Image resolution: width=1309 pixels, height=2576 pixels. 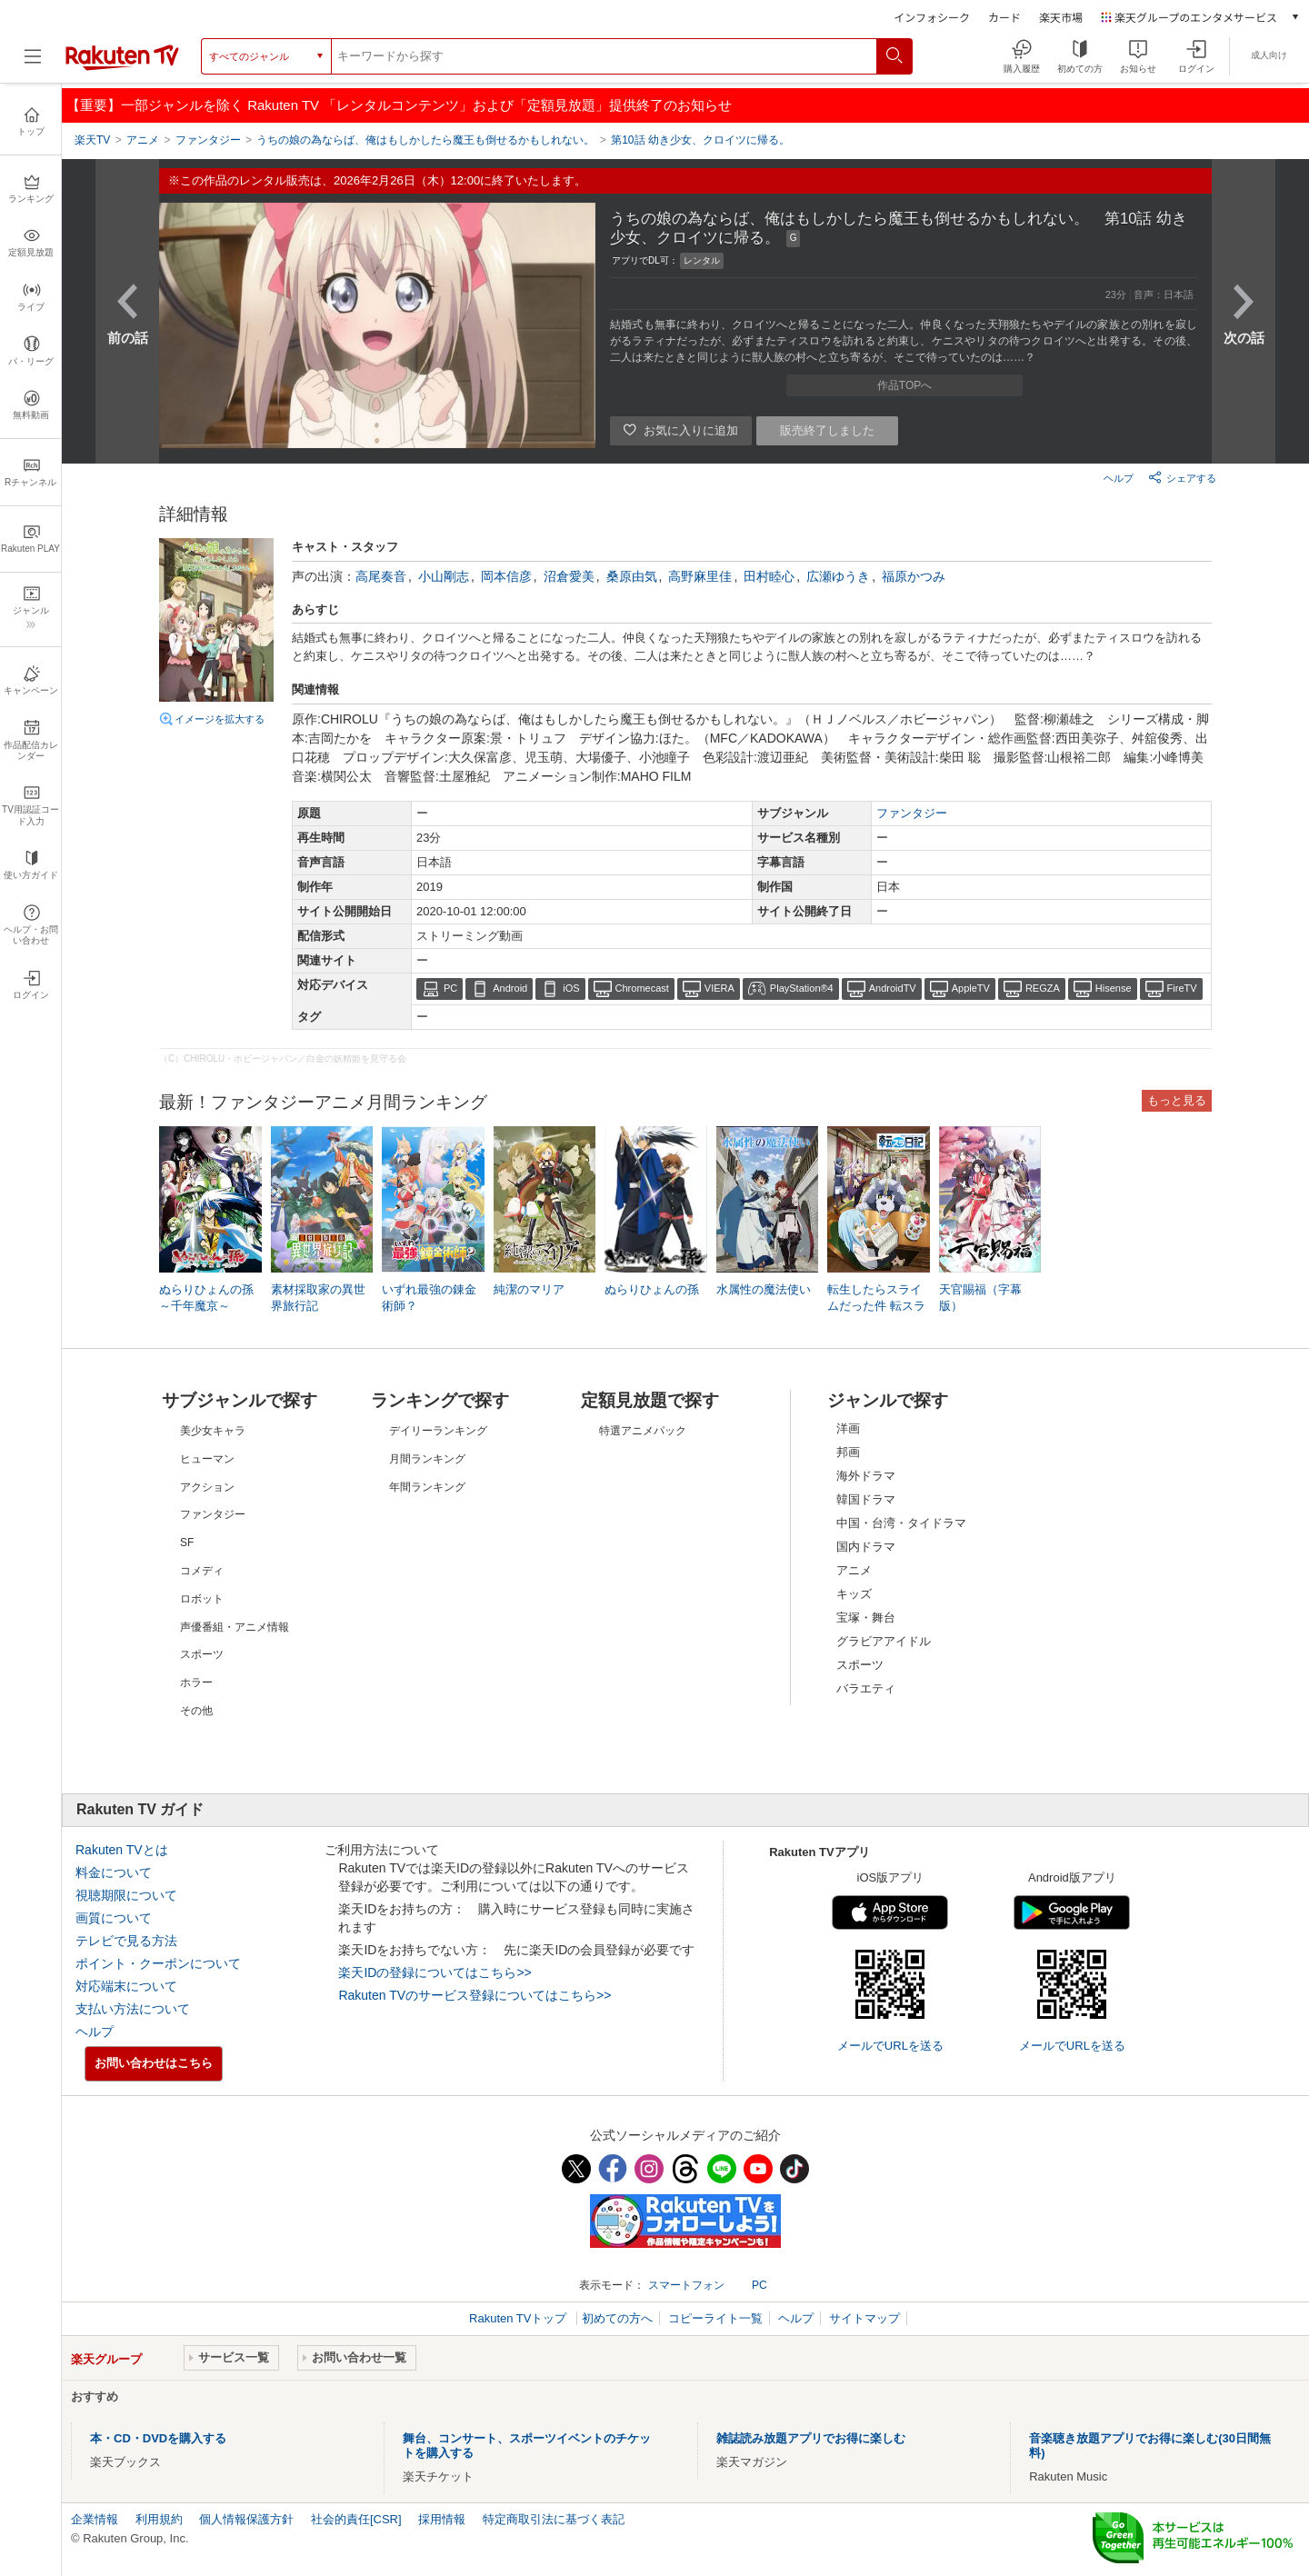 I want to click on PC, so click(x=450, y=988).